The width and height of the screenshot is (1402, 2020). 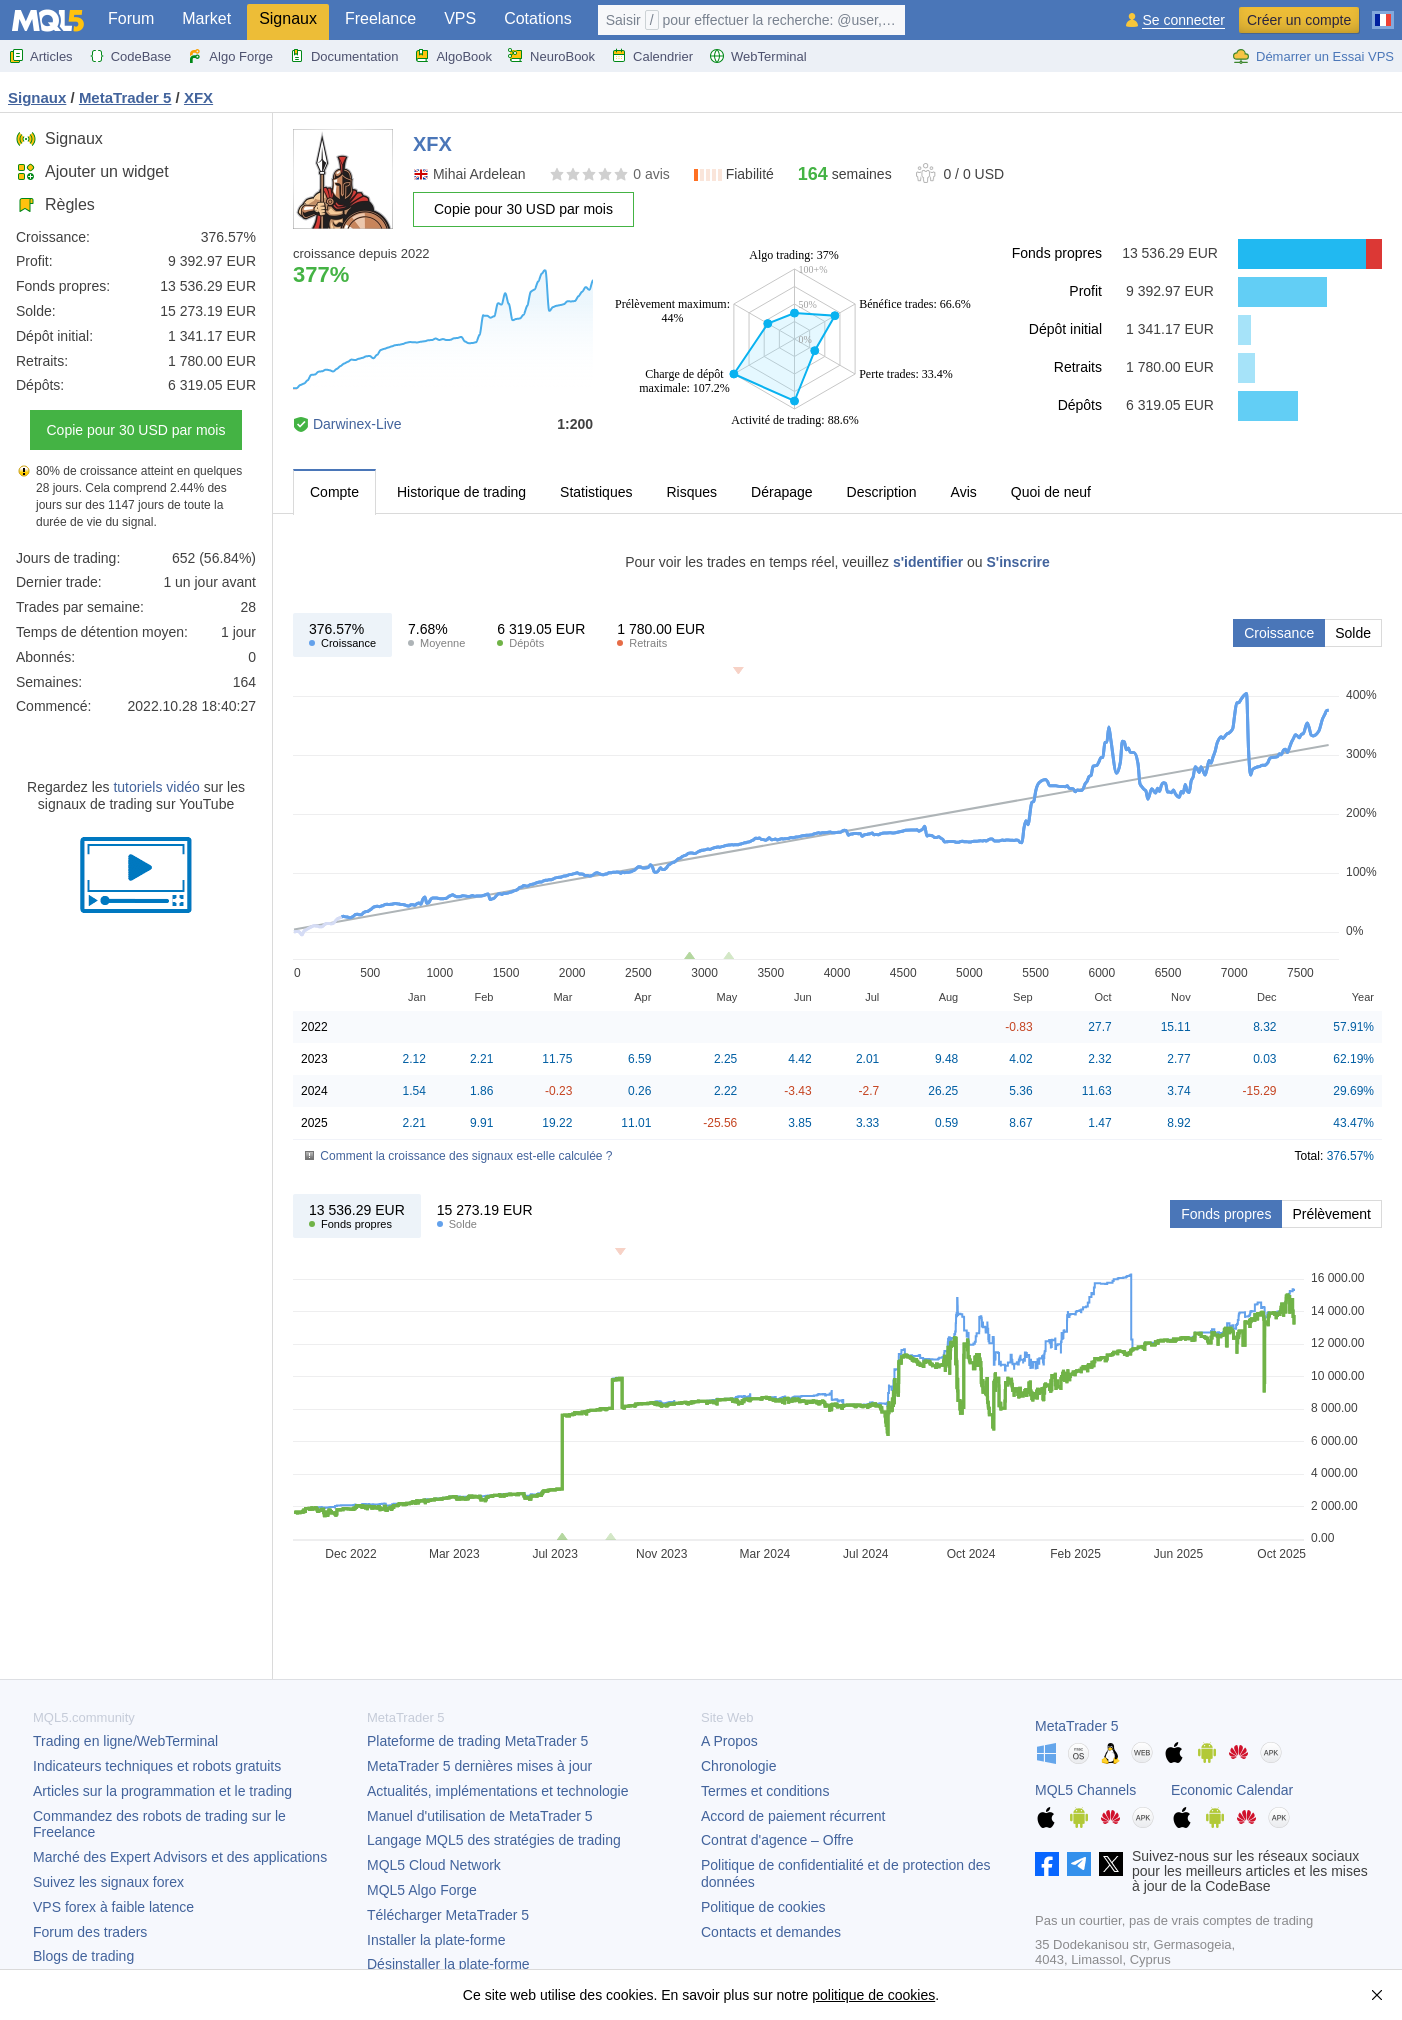 What do you see at coordinates (466, 1156) in the screenshot?
I see `Comment la croissance des signaux est-elle calculée ?` at bounding box center [466, 1156].